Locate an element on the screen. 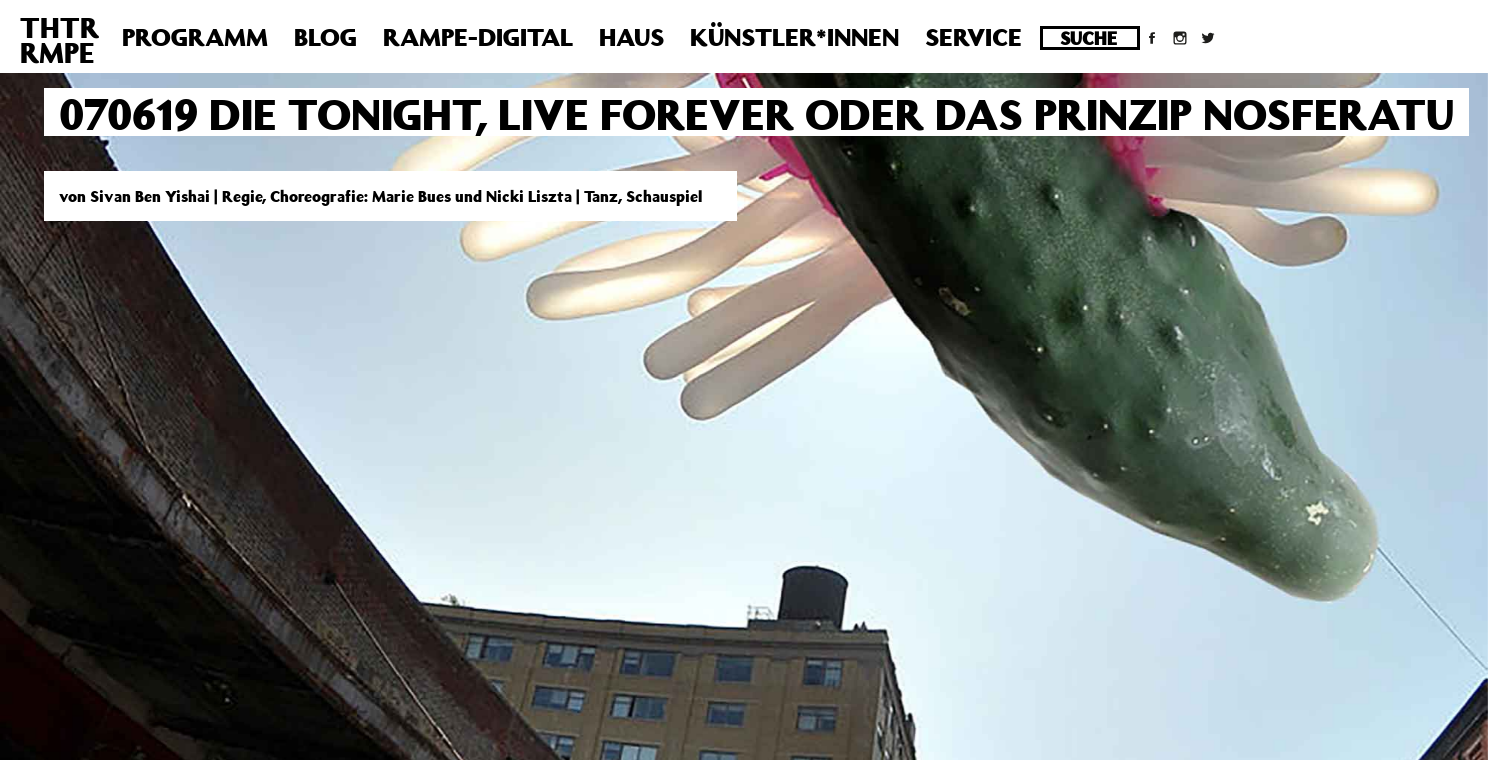  Programm is located at coordinates (195, 37).